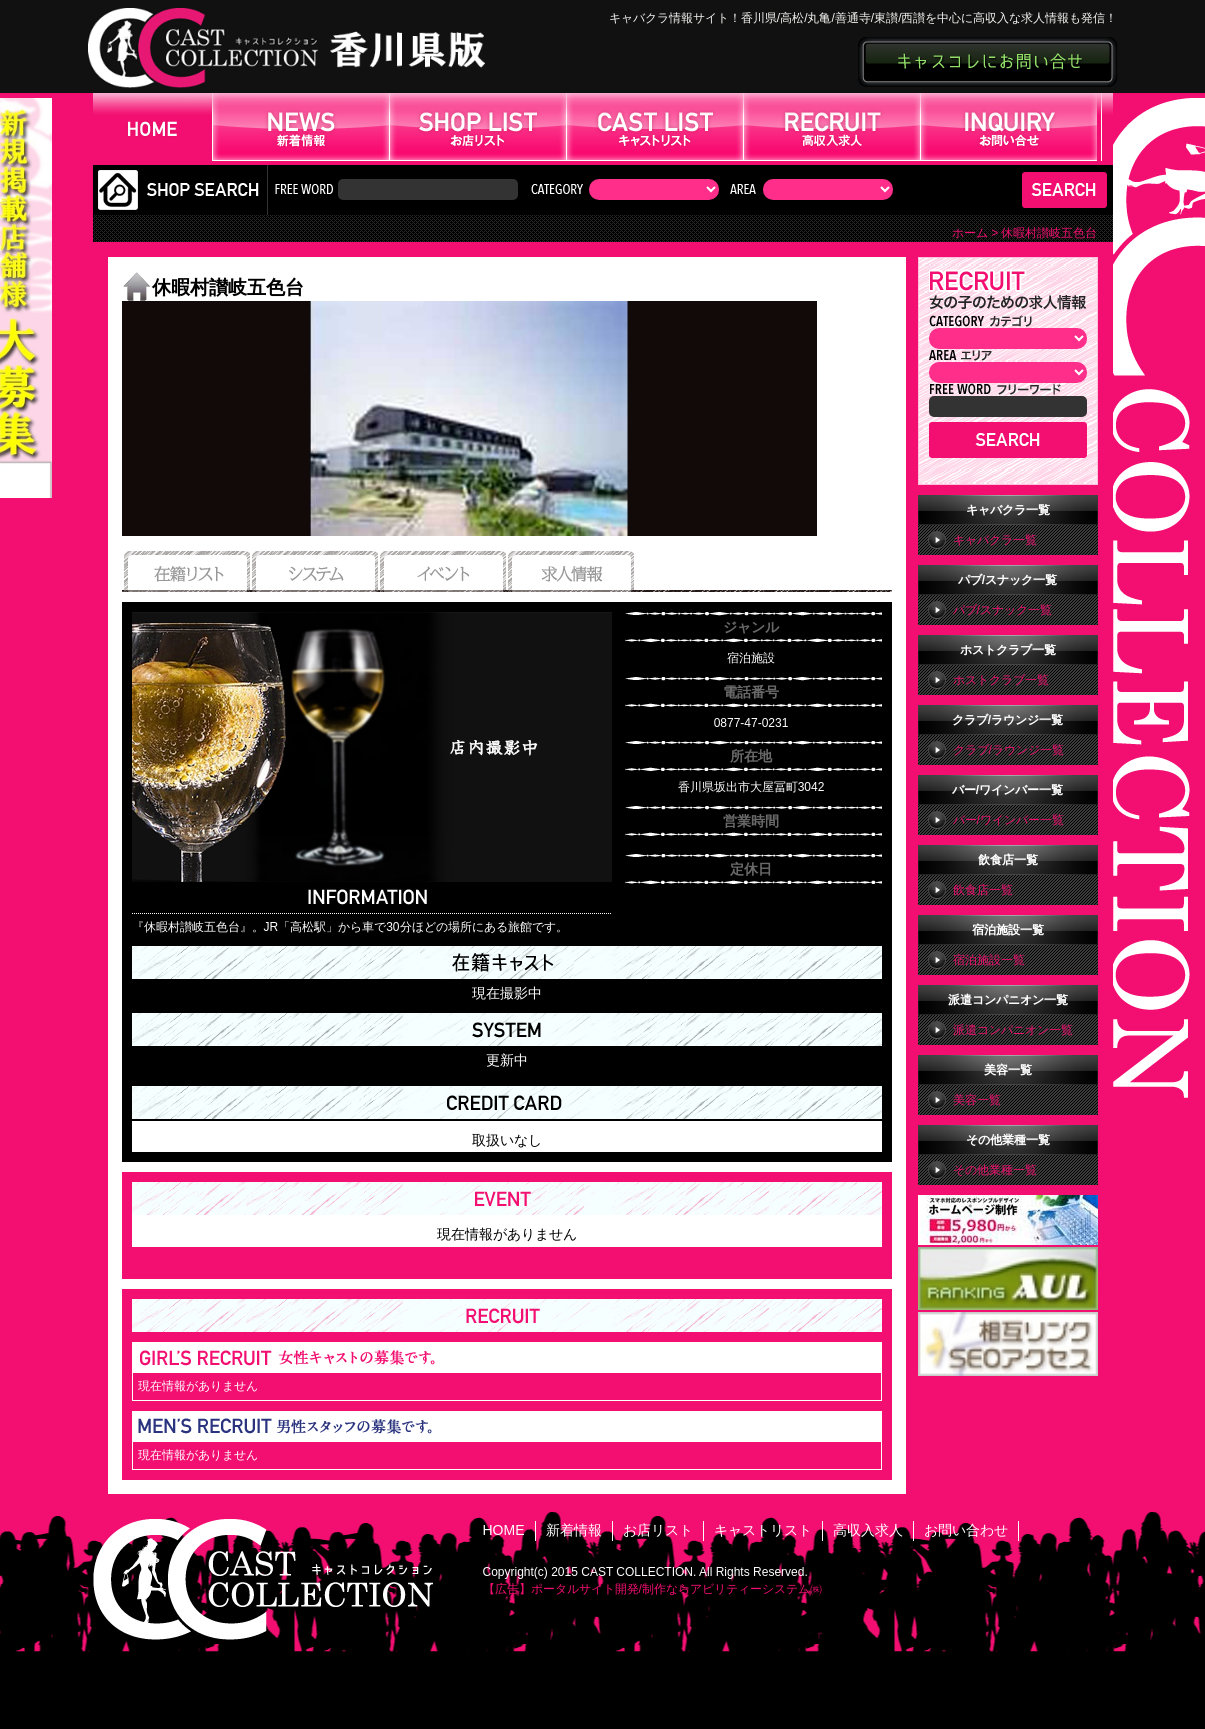 This screenshot has height=1729, width=1205. I want to click on お店リスト, so click(658, 1530).